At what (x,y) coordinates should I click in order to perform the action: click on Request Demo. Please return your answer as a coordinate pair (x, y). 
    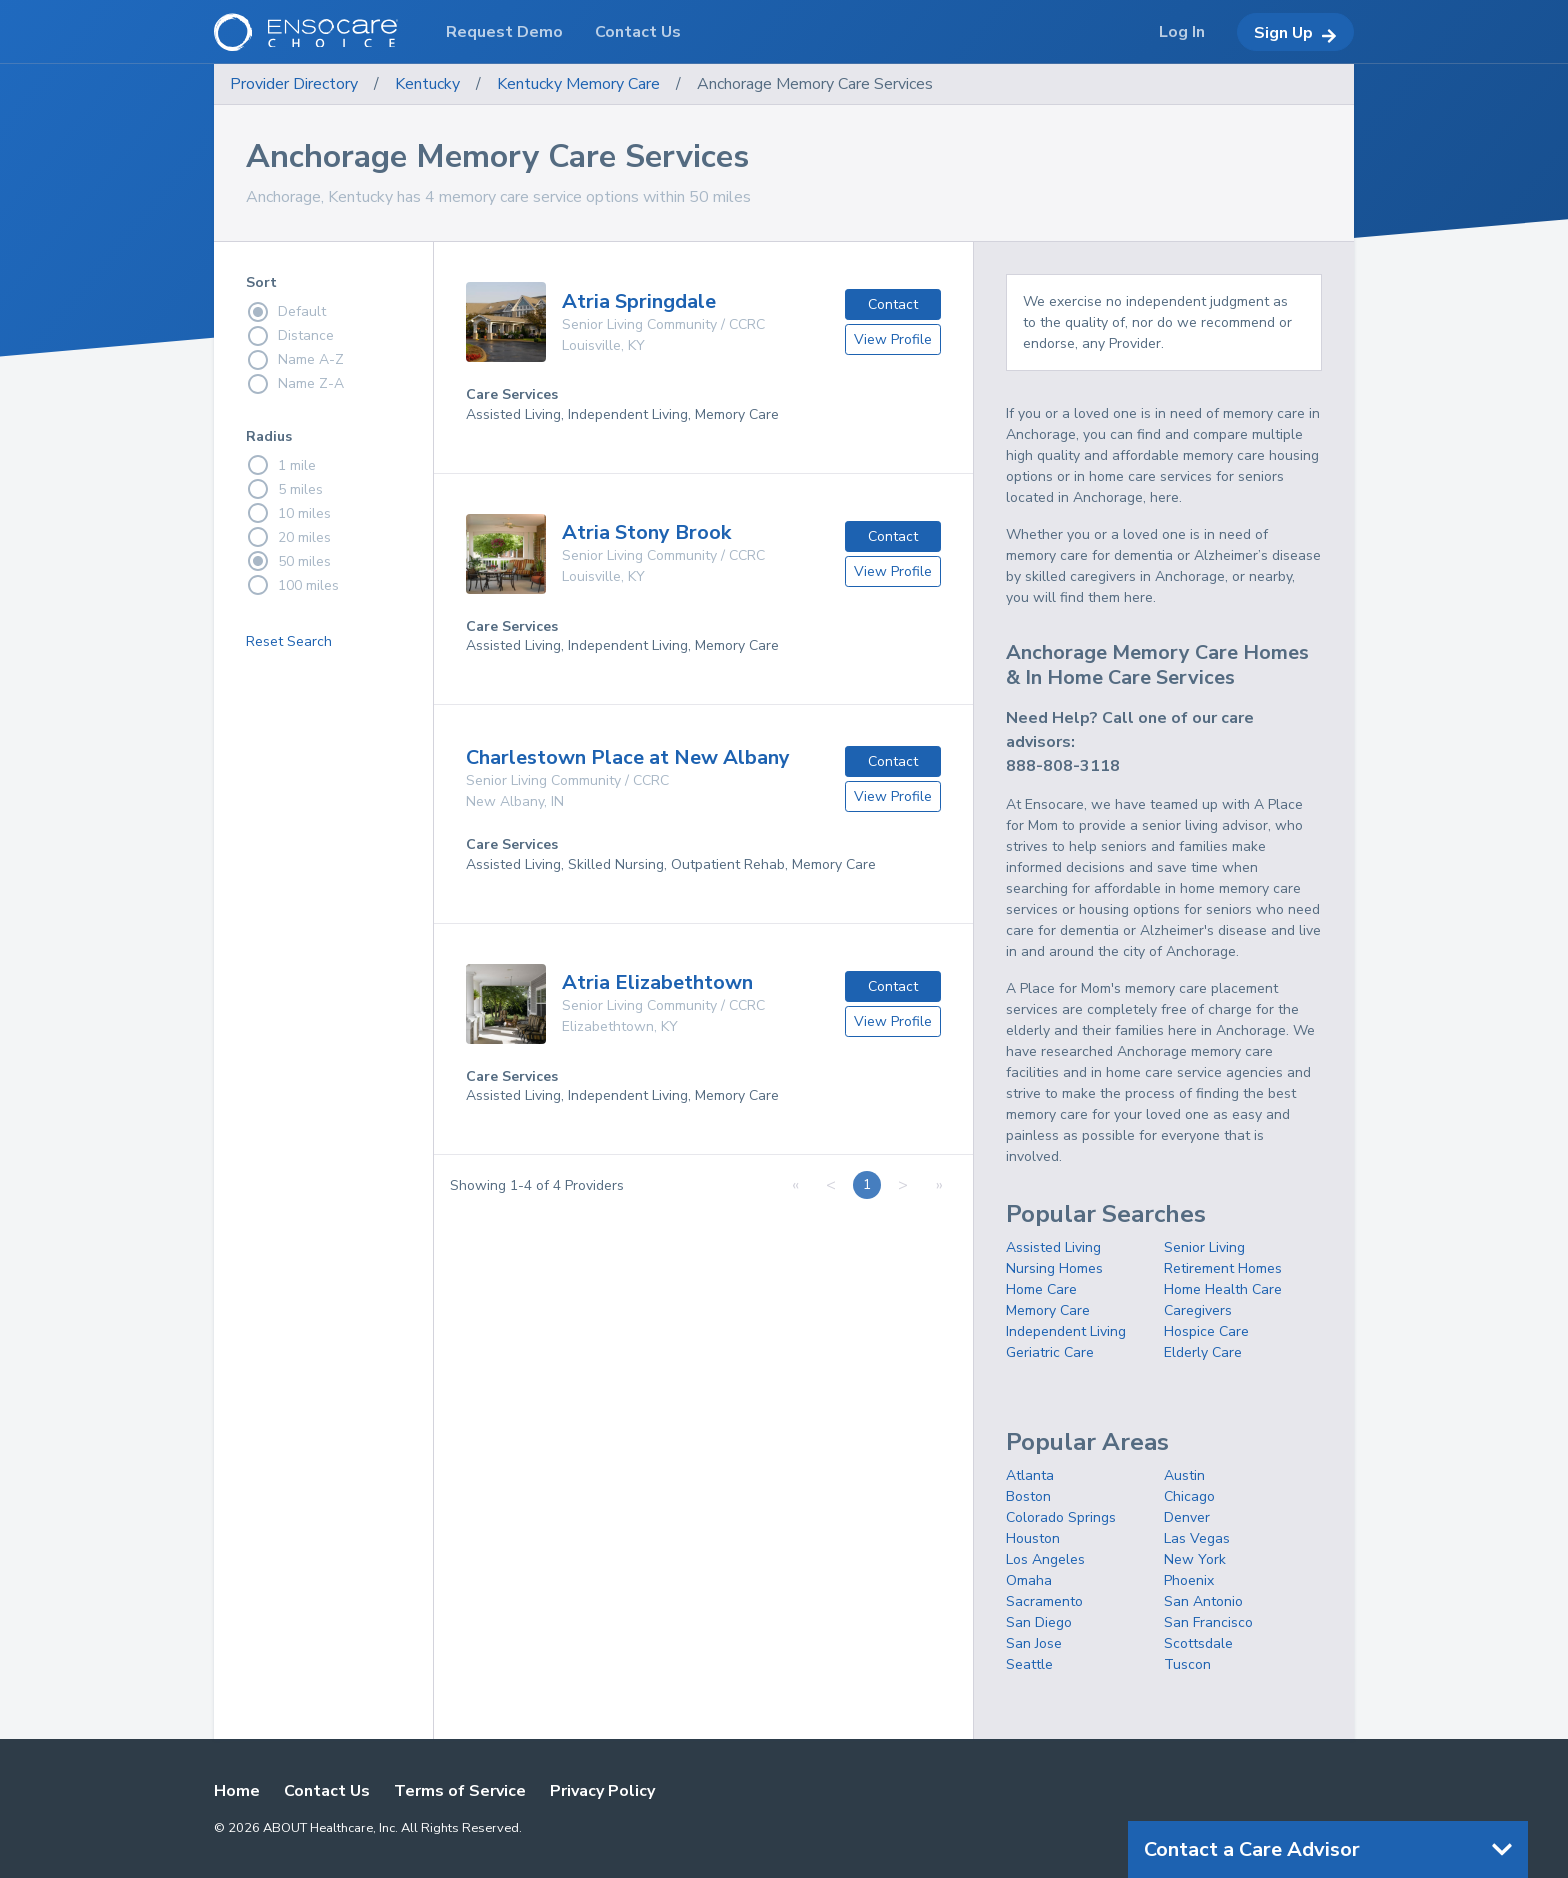
    Looking at the image, I should click on (504, 32).